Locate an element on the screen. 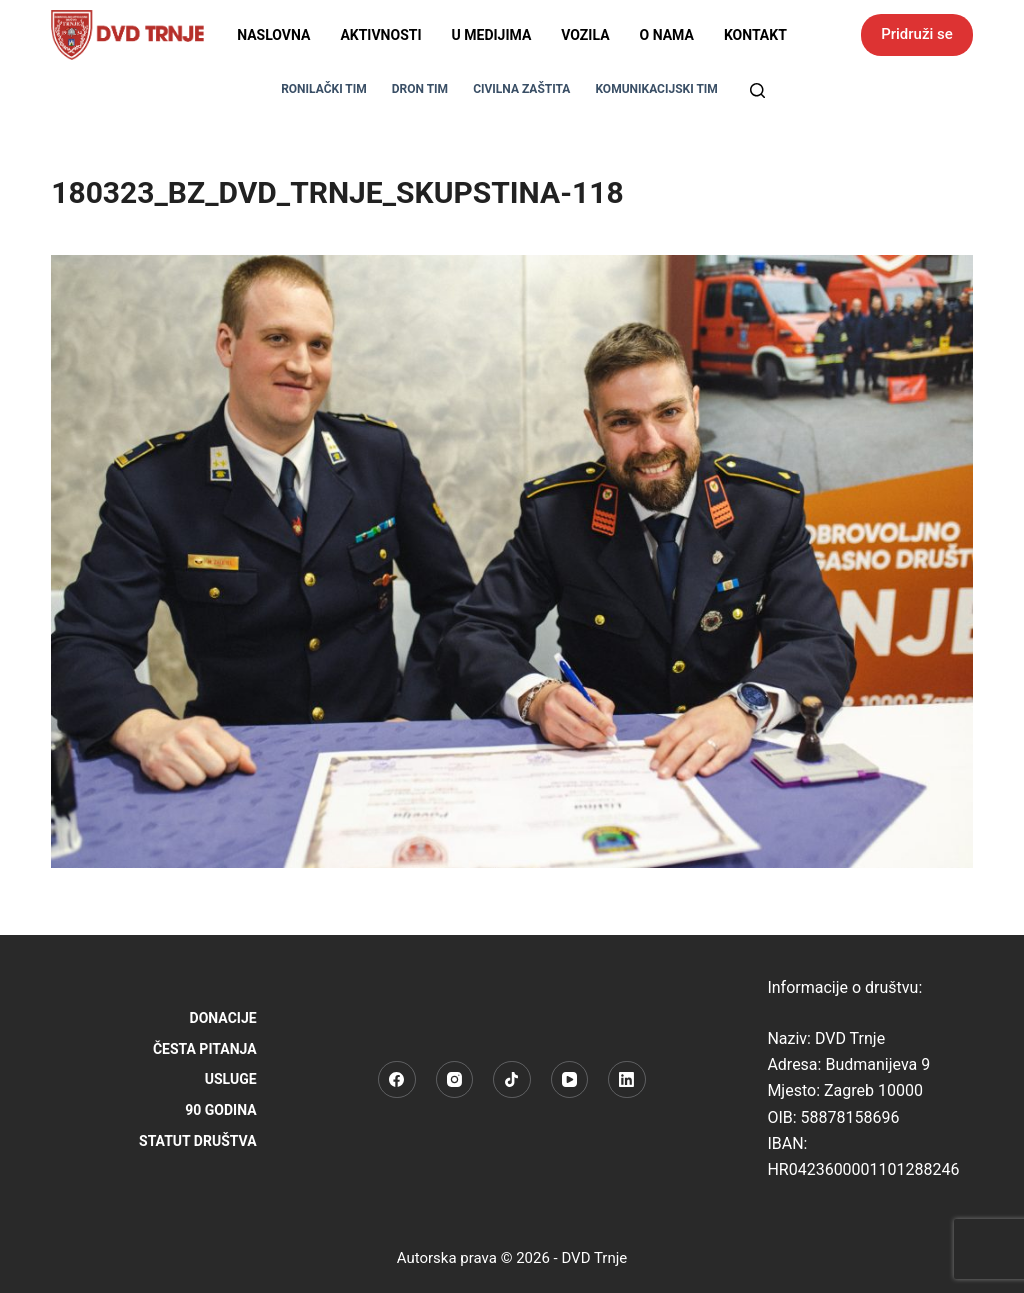 This screenshot has width=1024, height=1293. U medijima is located at coordinates (492, 35).